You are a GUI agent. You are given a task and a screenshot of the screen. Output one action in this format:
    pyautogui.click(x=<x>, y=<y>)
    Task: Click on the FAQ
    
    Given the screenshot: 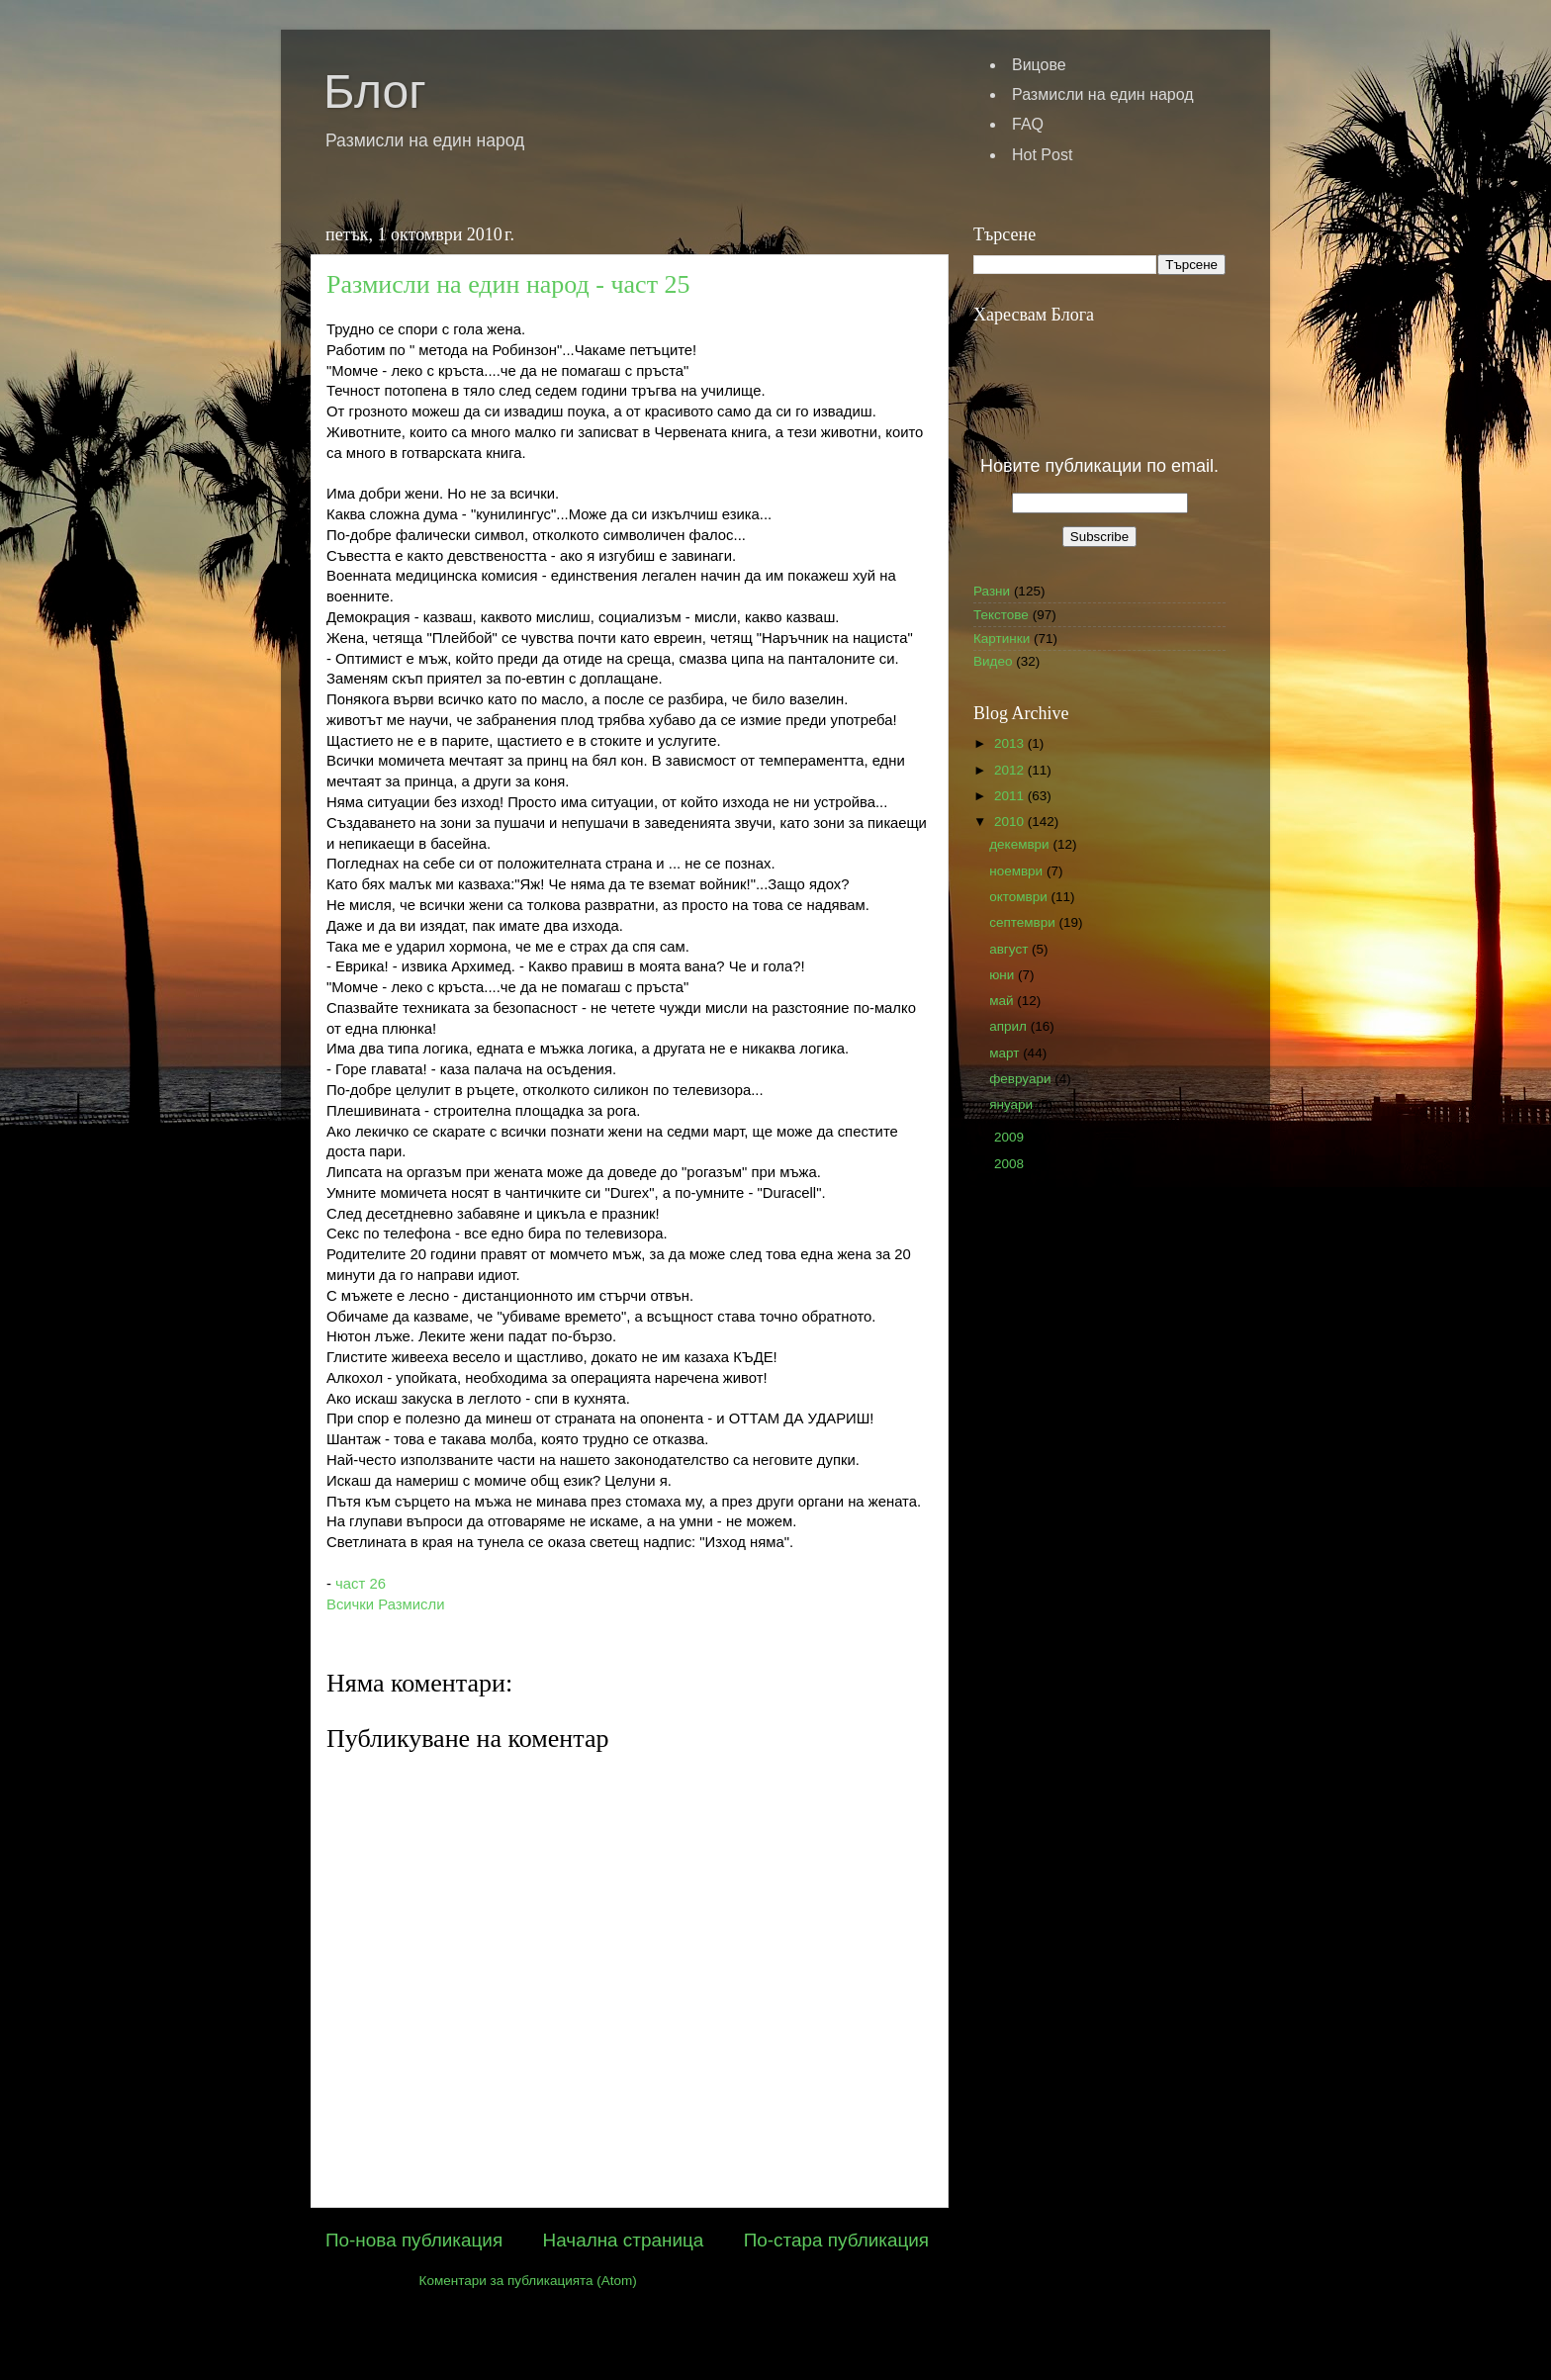 What is the action you would take?
    pyautogui.click(x=1028, y=124)
    